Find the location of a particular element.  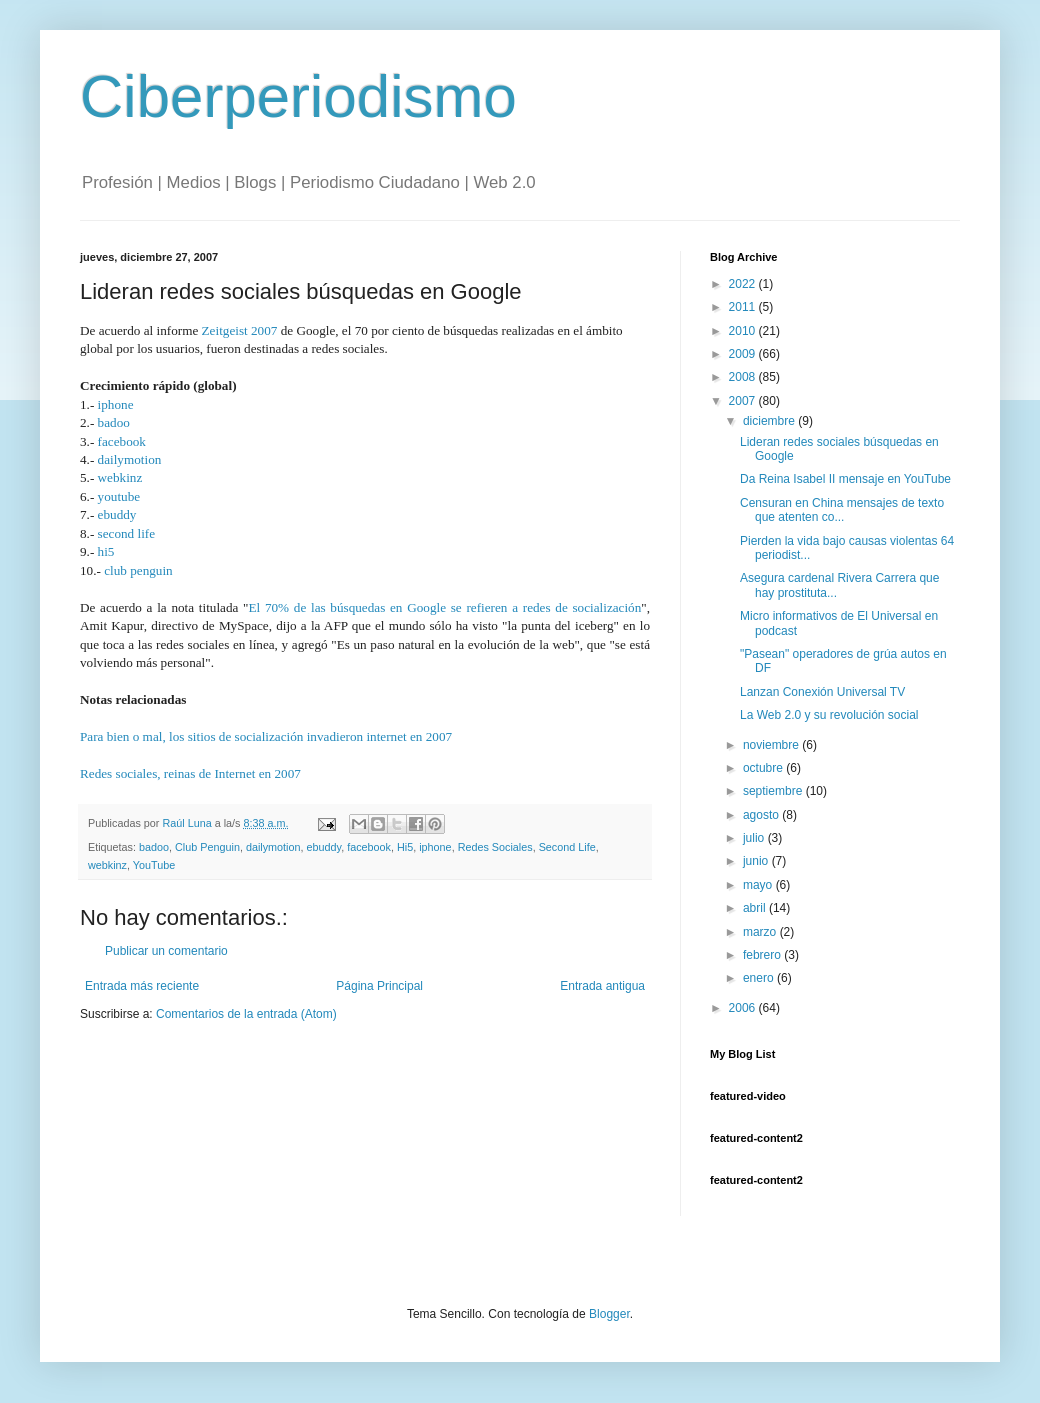

iphone is located at coordinates (116, 404).